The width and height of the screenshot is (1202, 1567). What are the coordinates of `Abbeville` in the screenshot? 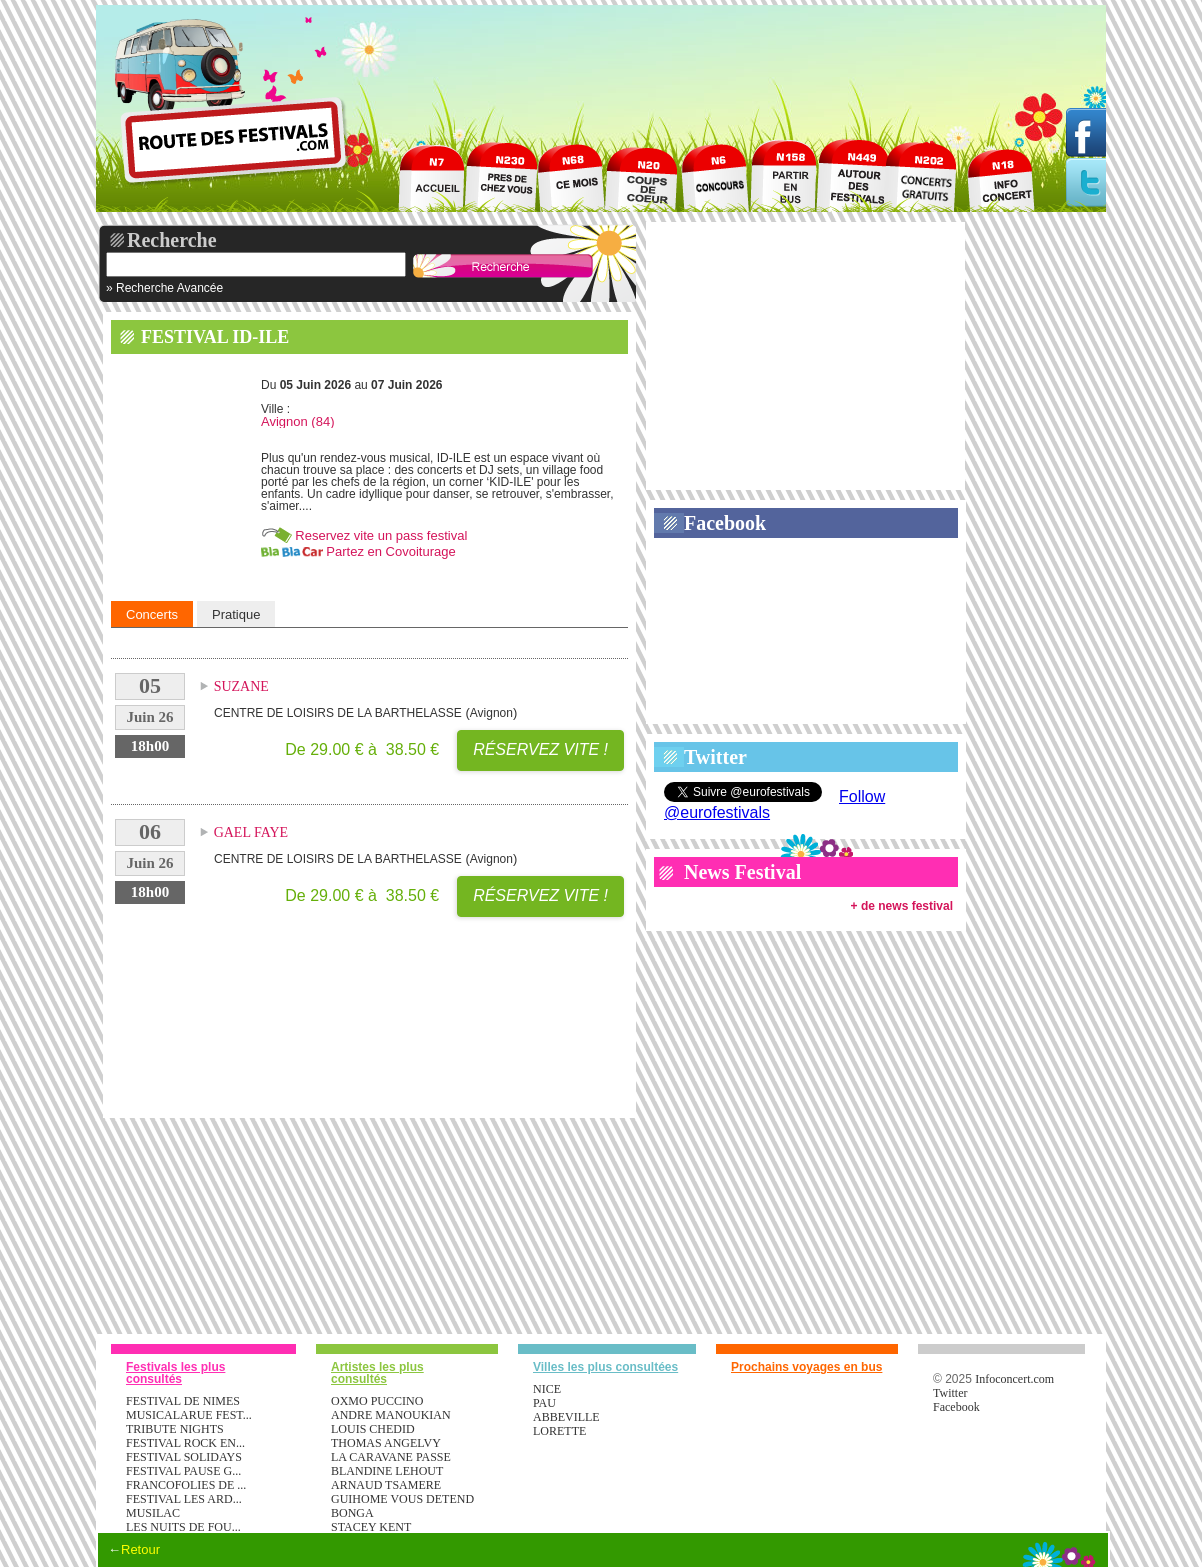 It's located at (566, 1417).